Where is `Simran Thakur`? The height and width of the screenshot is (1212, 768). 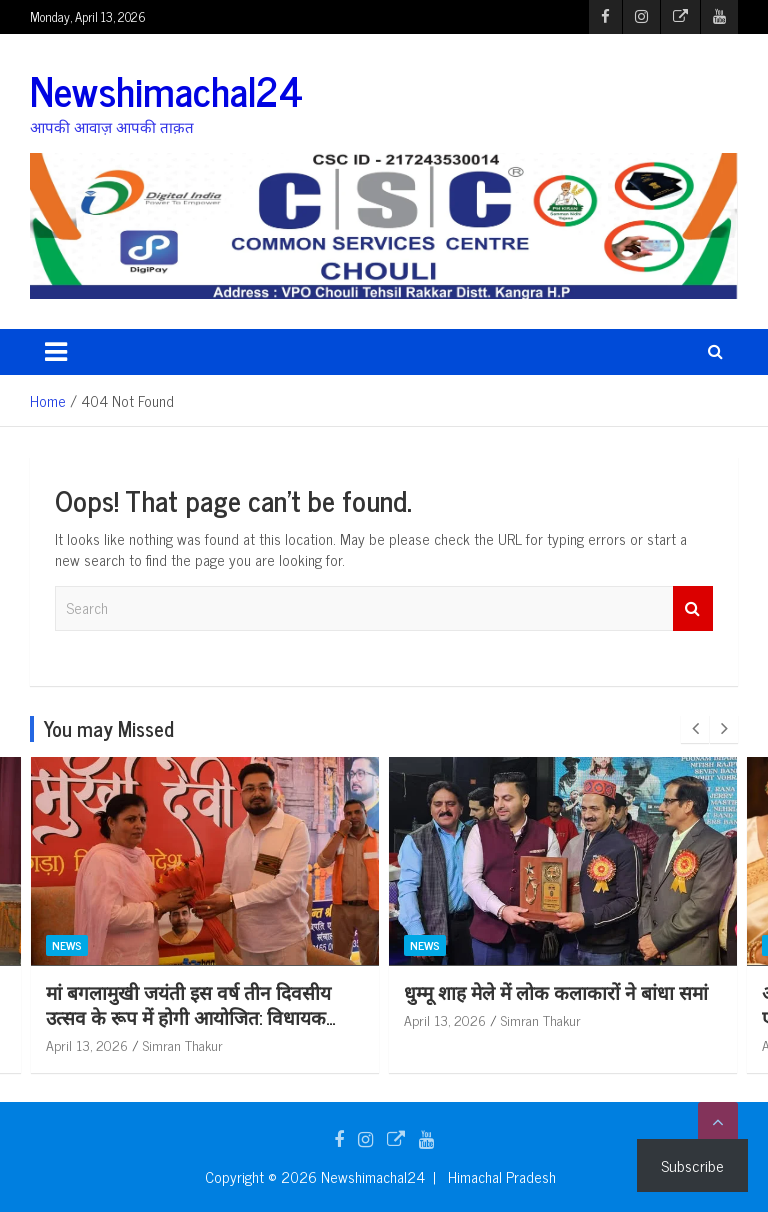
Simran Thakur is located at coordinates (183, 1044).